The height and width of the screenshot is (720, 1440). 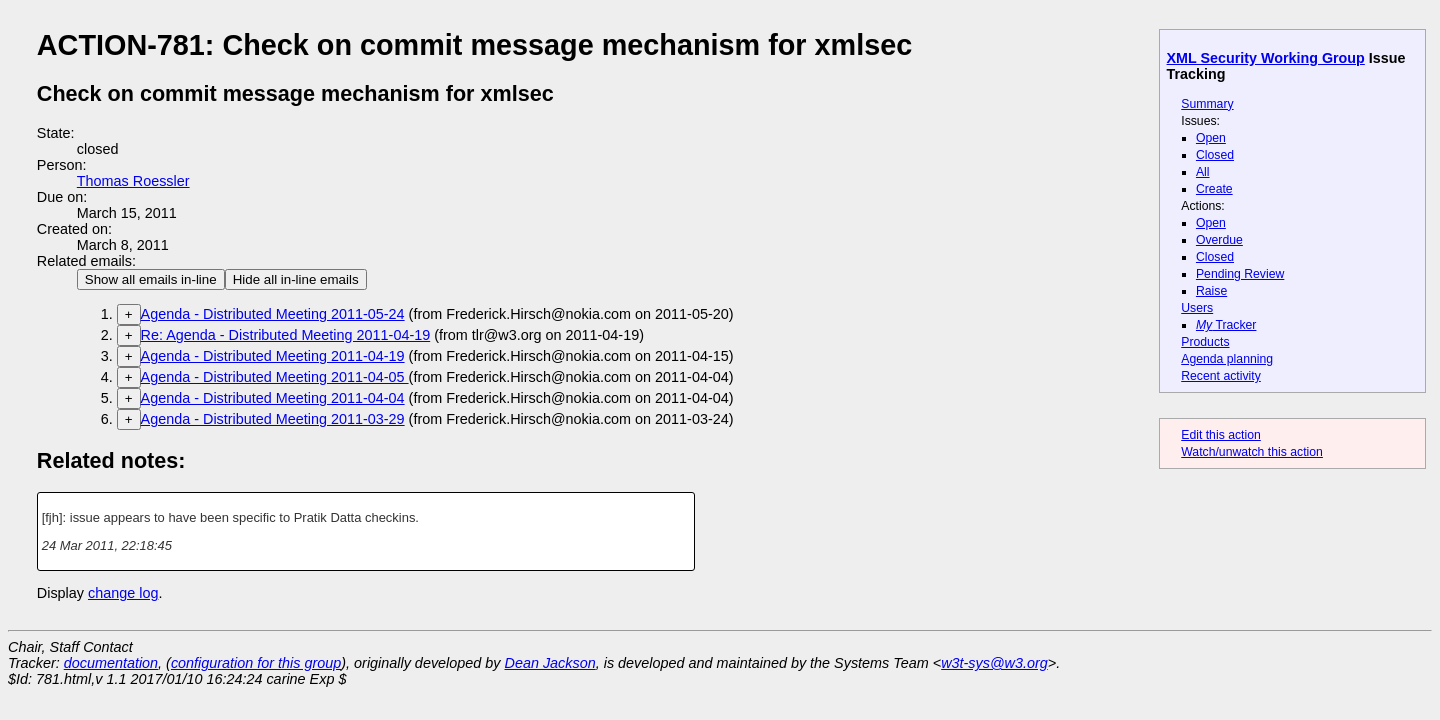 I want to click on change log, so click(x=123, y=593).